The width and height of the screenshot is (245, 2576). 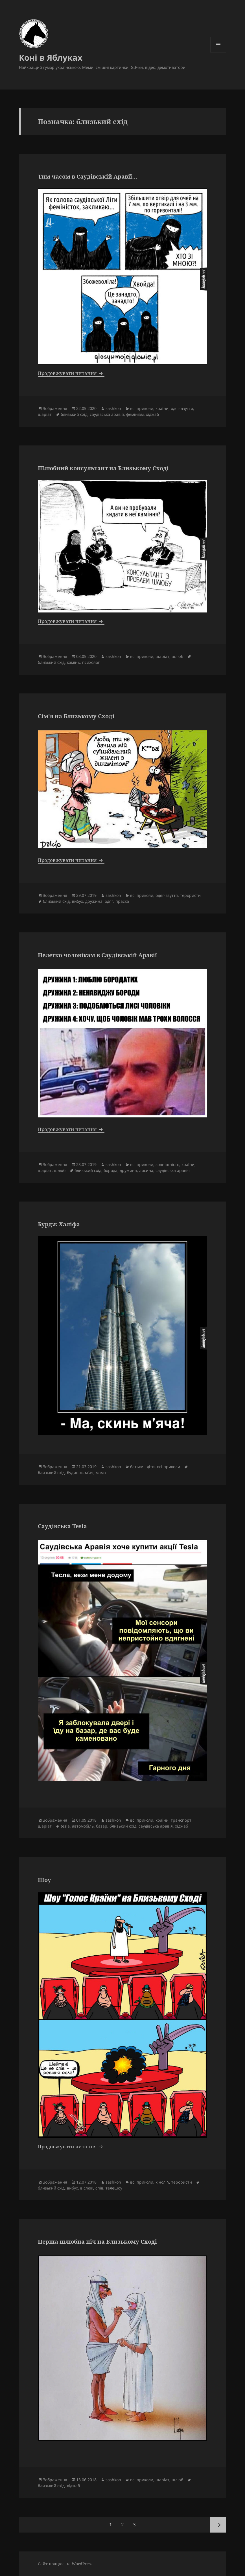 What do you see at coordinates (162, 2182) in the screenshot?
I see `кіно/TV` at bounding box center [162, 2182].